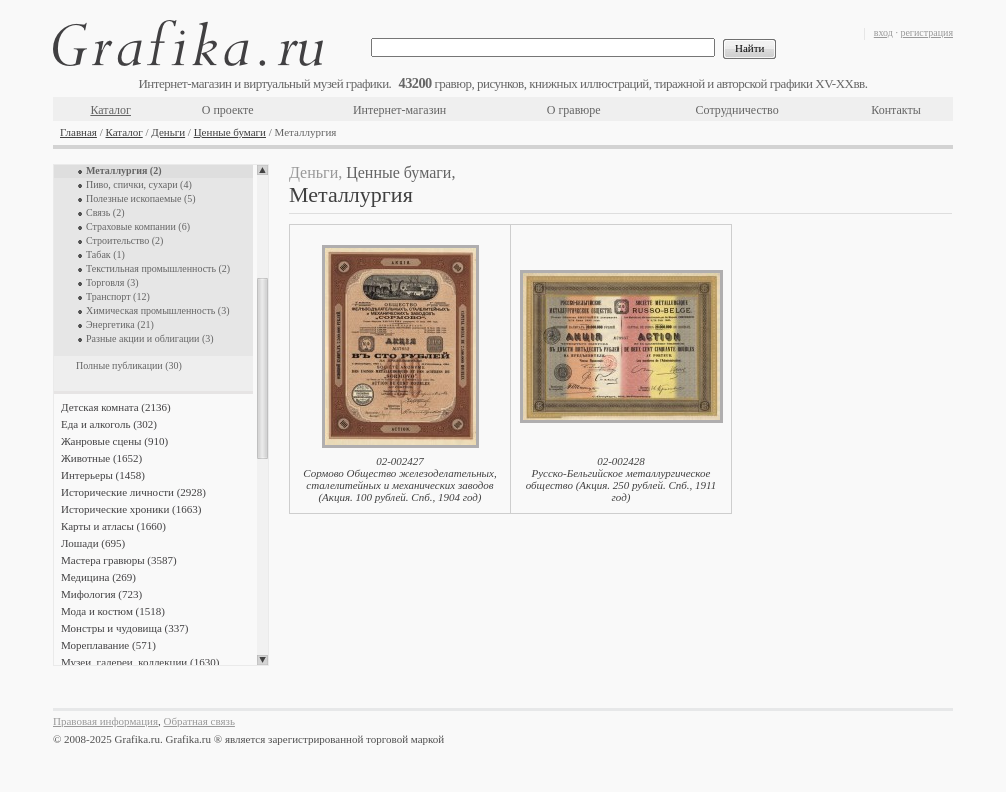  I want to click on вход, so click(883, 32).